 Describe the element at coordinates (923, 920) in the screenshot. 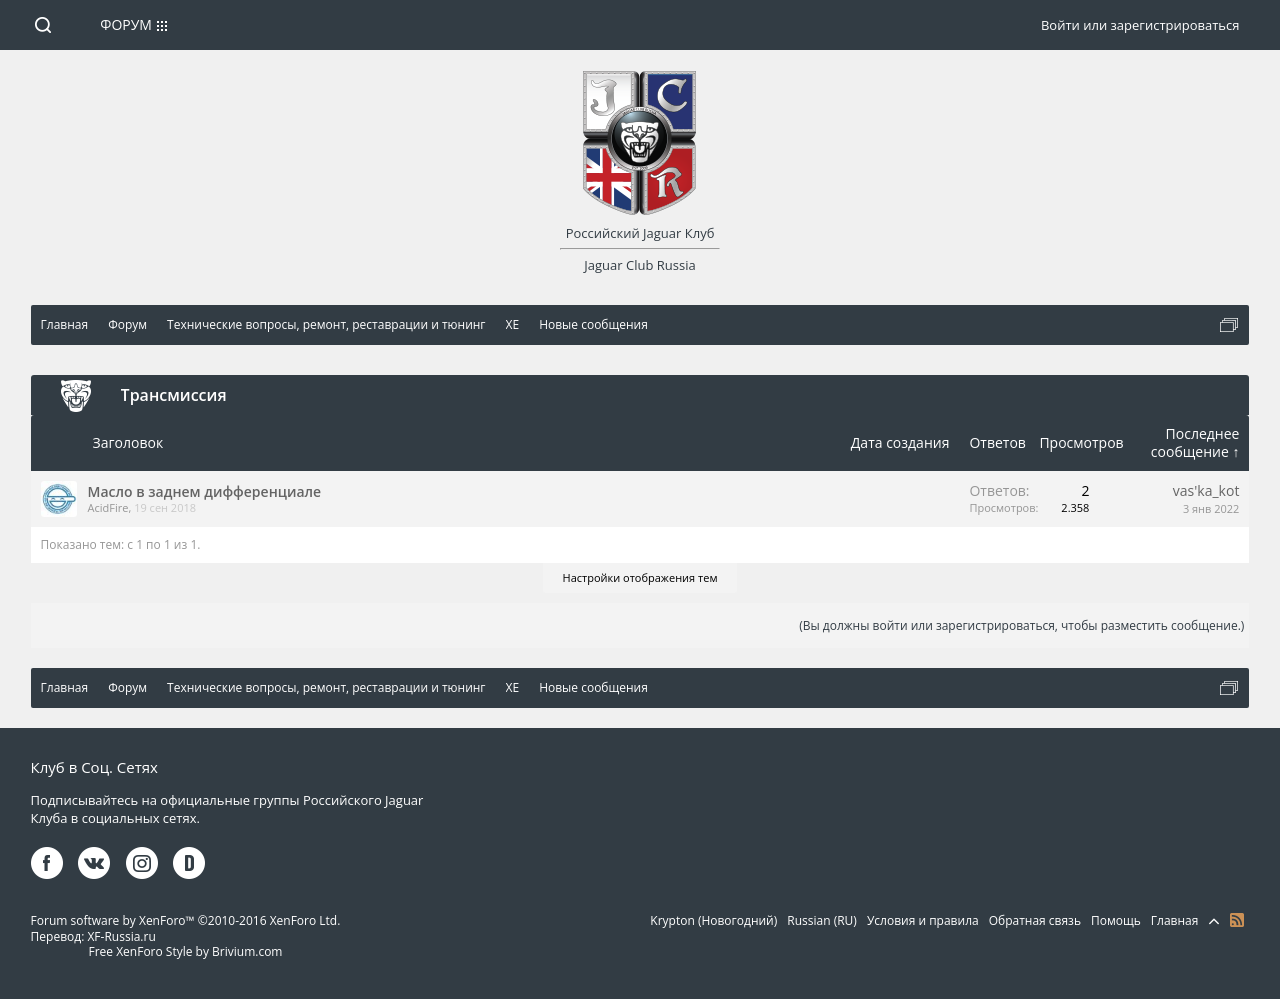

I see `Условия и правила` at that location.